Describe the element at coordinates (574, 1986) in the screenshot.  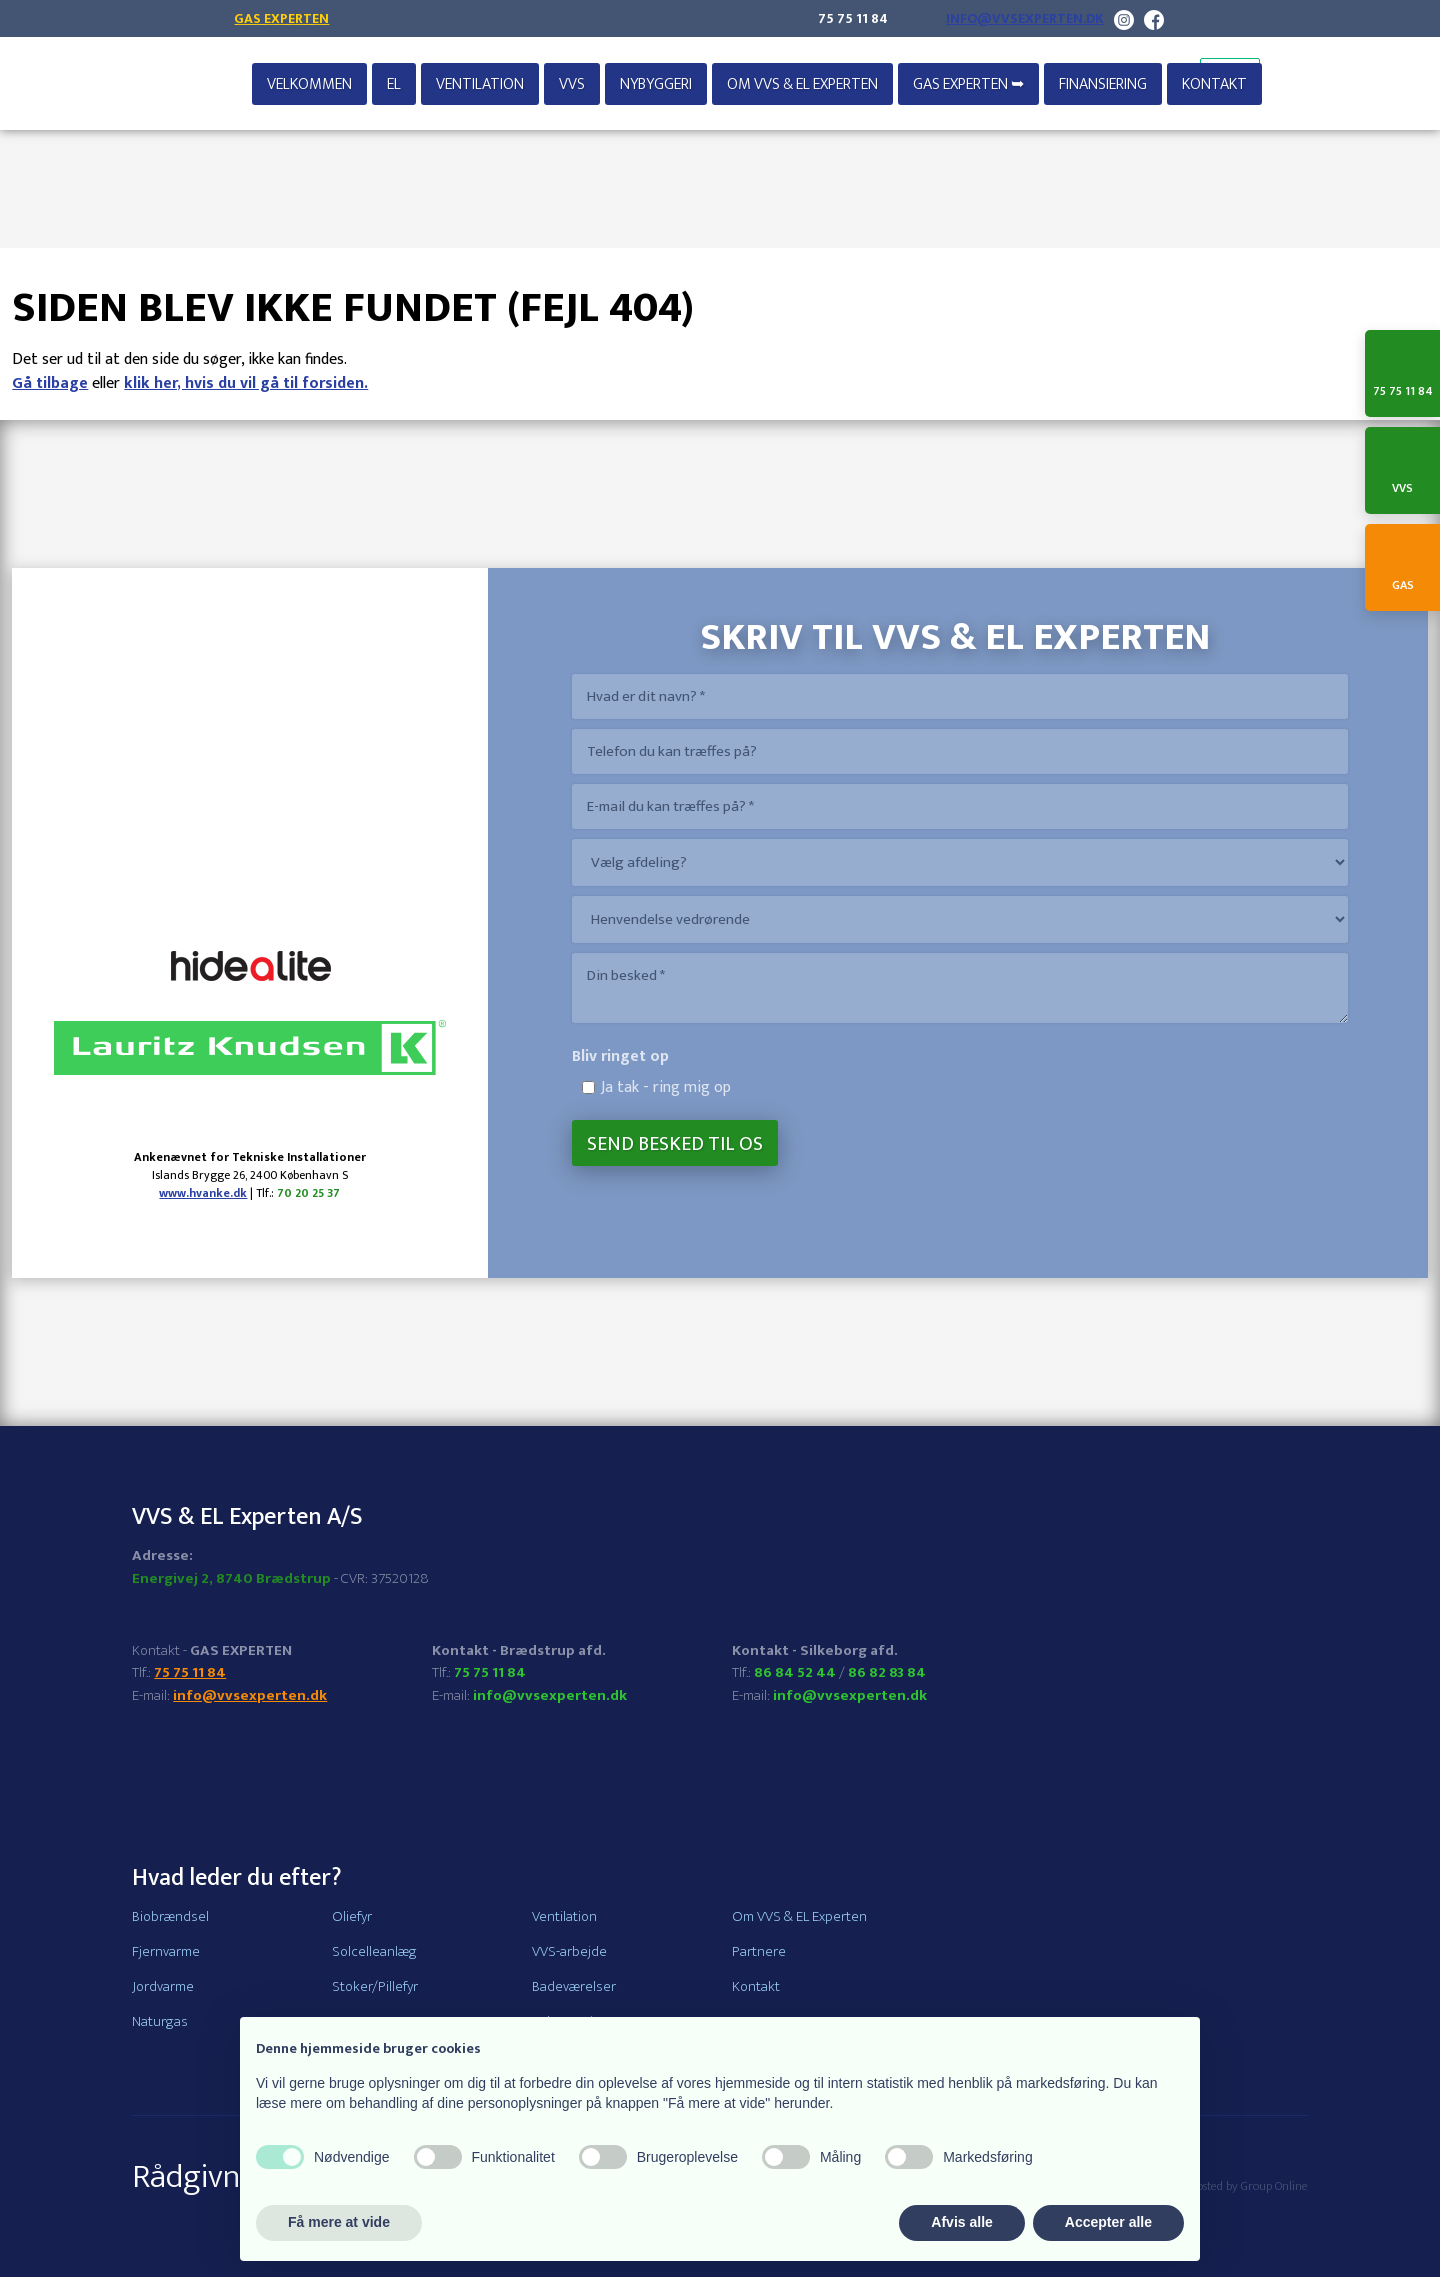
I see `Badeværelser` at that location.